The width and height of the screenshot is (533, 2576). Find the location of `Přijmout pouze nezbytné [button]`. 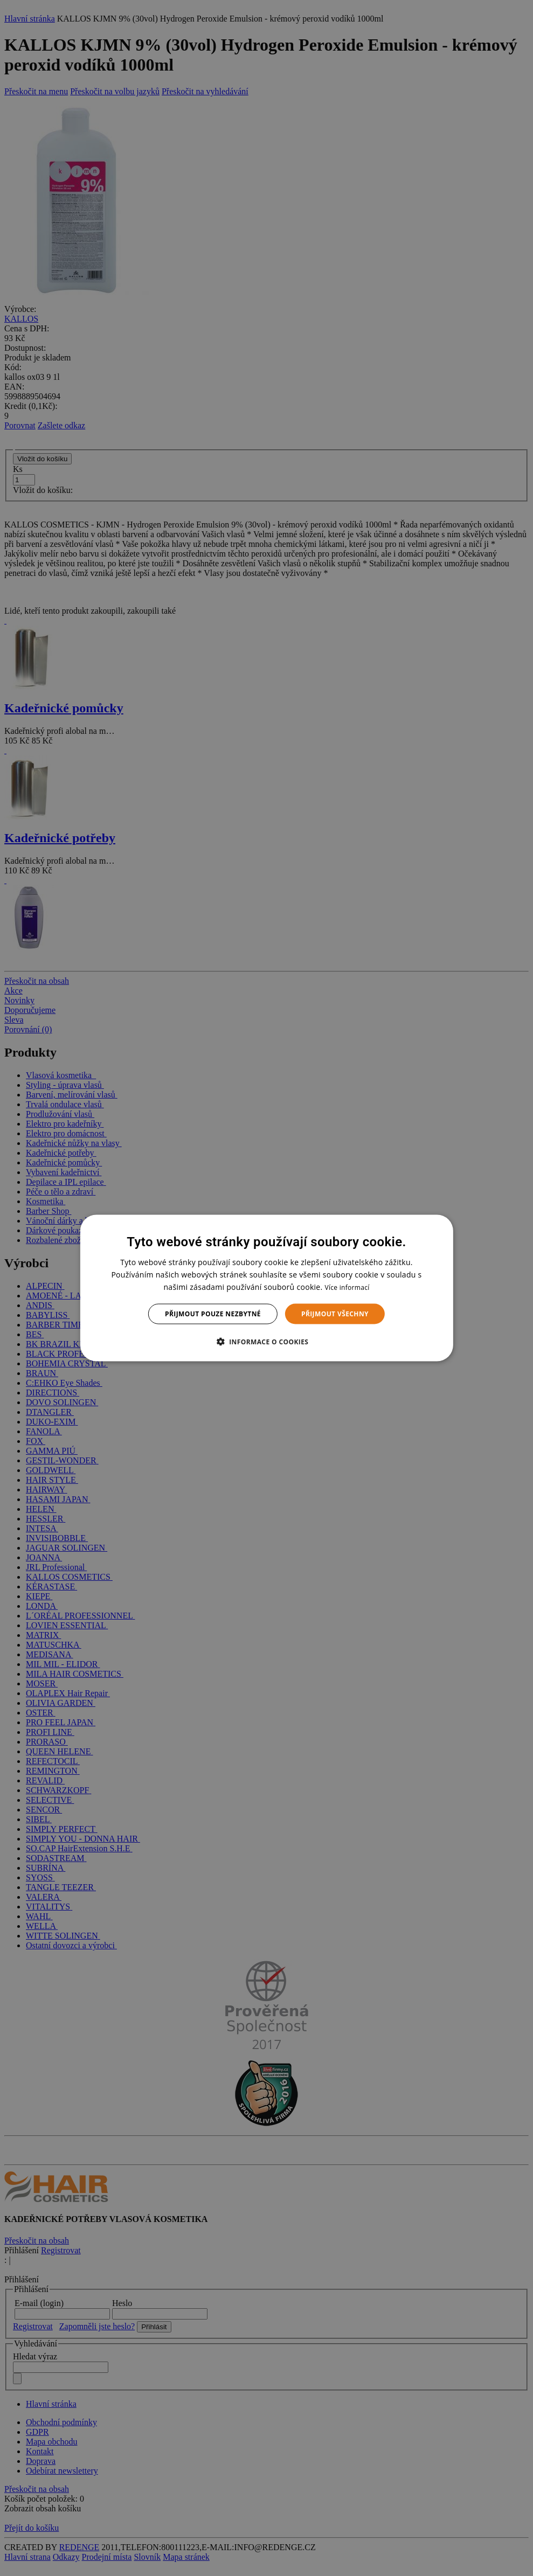

Přijmout pouze nezbytné [button] is located at coordinates (213, 1313).